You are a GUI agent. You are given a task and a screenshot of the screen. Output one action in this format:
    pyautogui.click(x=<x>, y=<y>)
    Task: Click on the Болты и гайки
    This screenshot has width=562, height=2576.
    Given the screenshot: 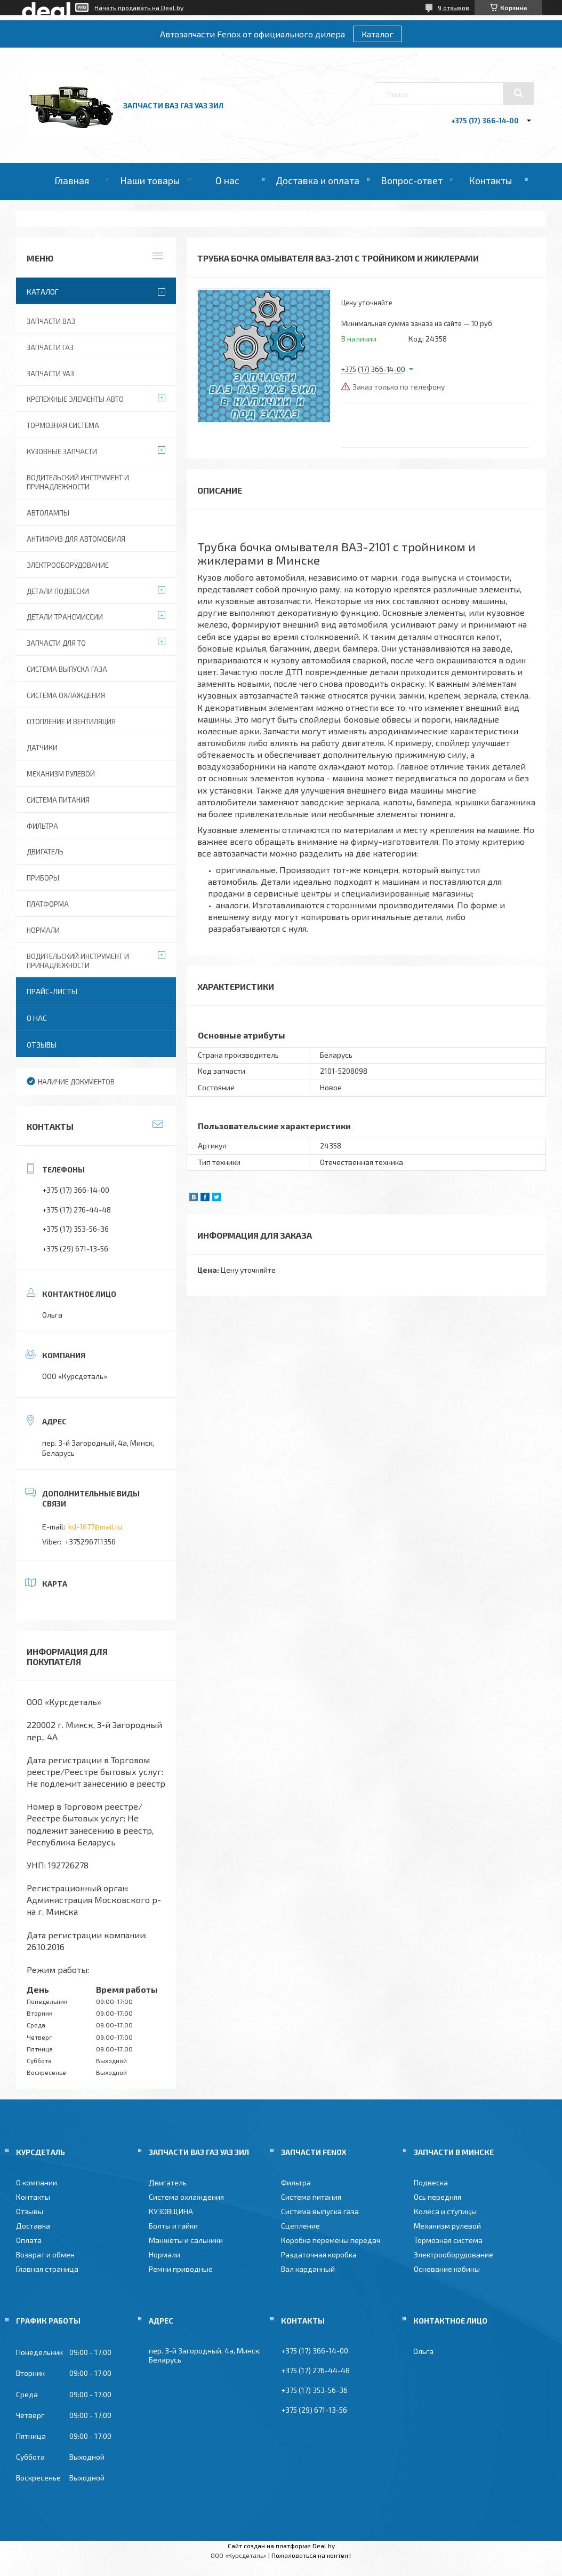 What is the action you would take?
    pyautogui.click(x=173, y=2225)
    